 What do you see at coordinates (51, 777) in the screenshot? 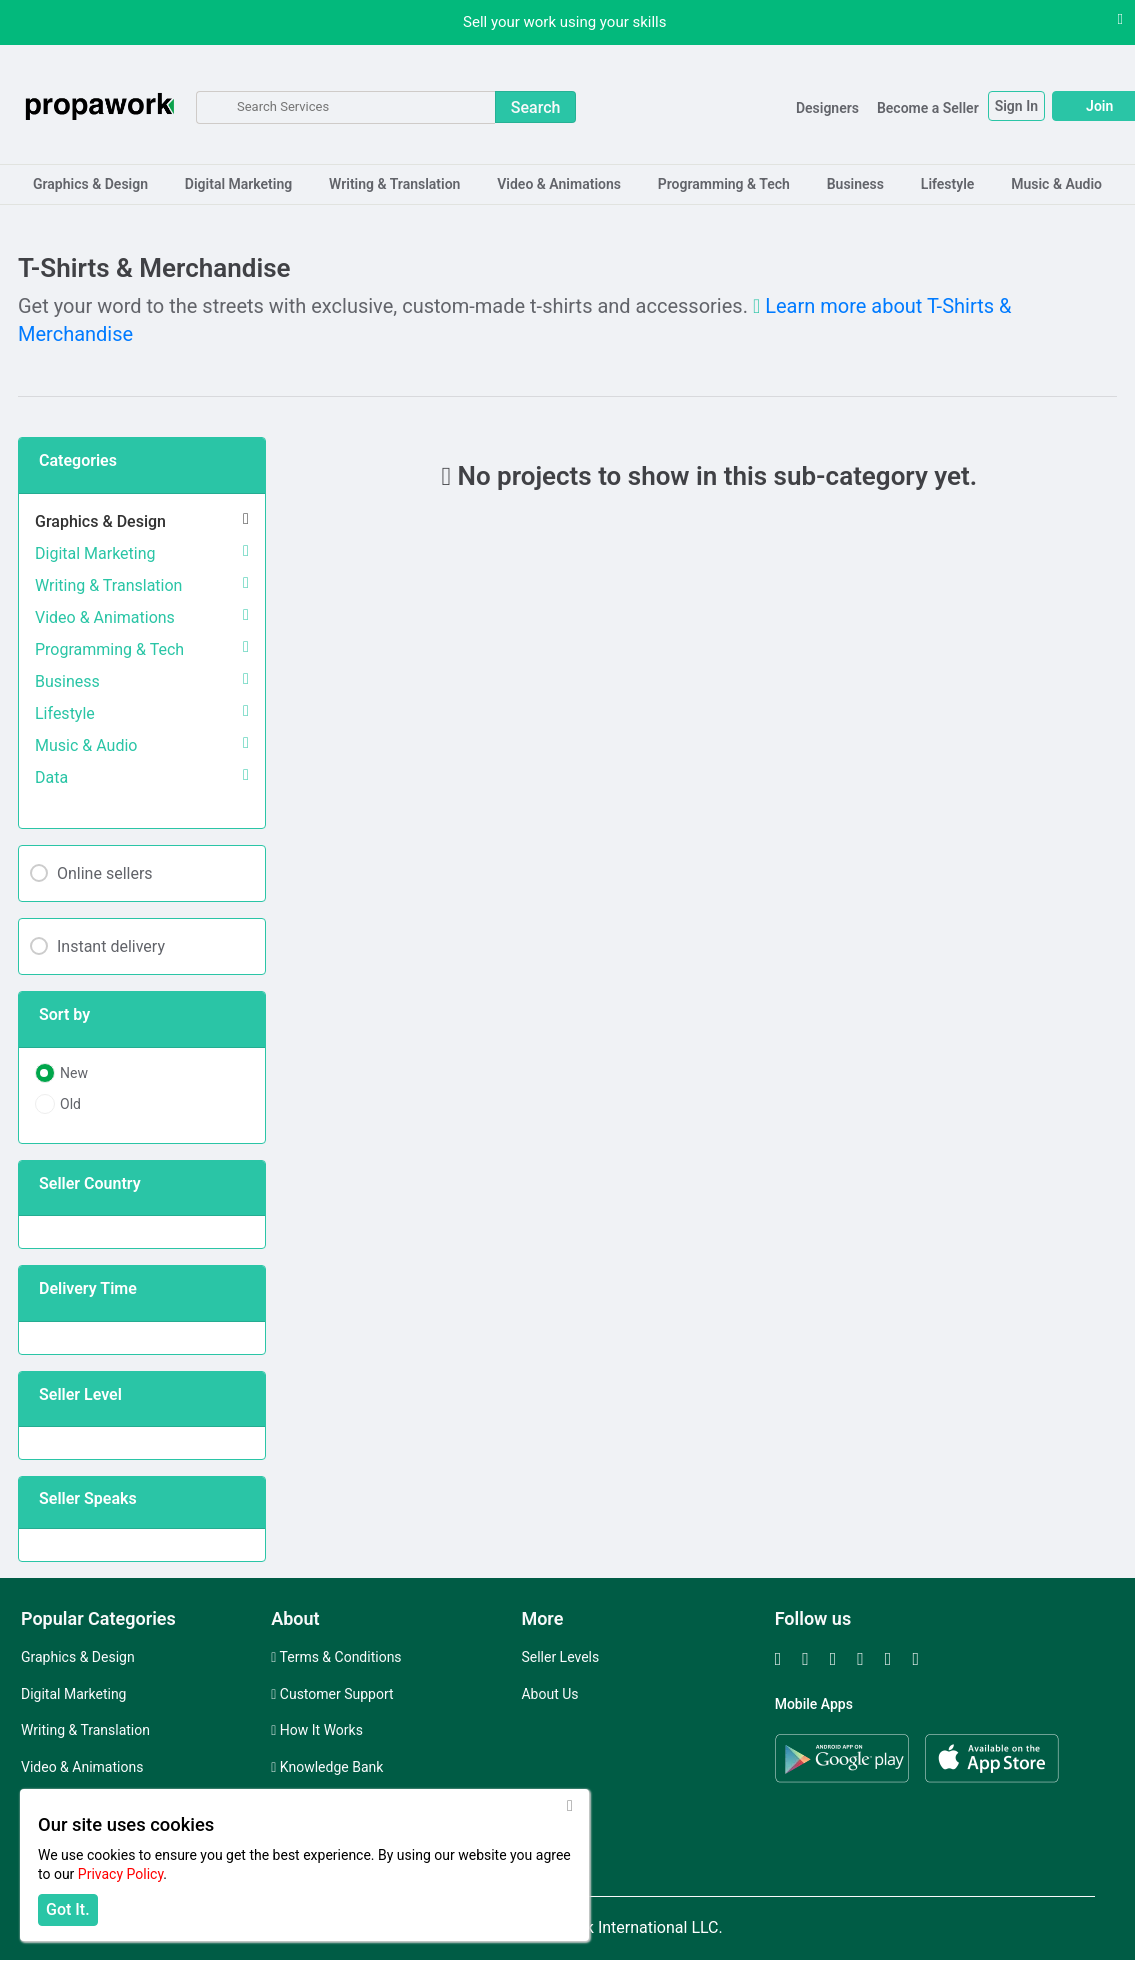
I see `Data` at bounding box center [51, 777].